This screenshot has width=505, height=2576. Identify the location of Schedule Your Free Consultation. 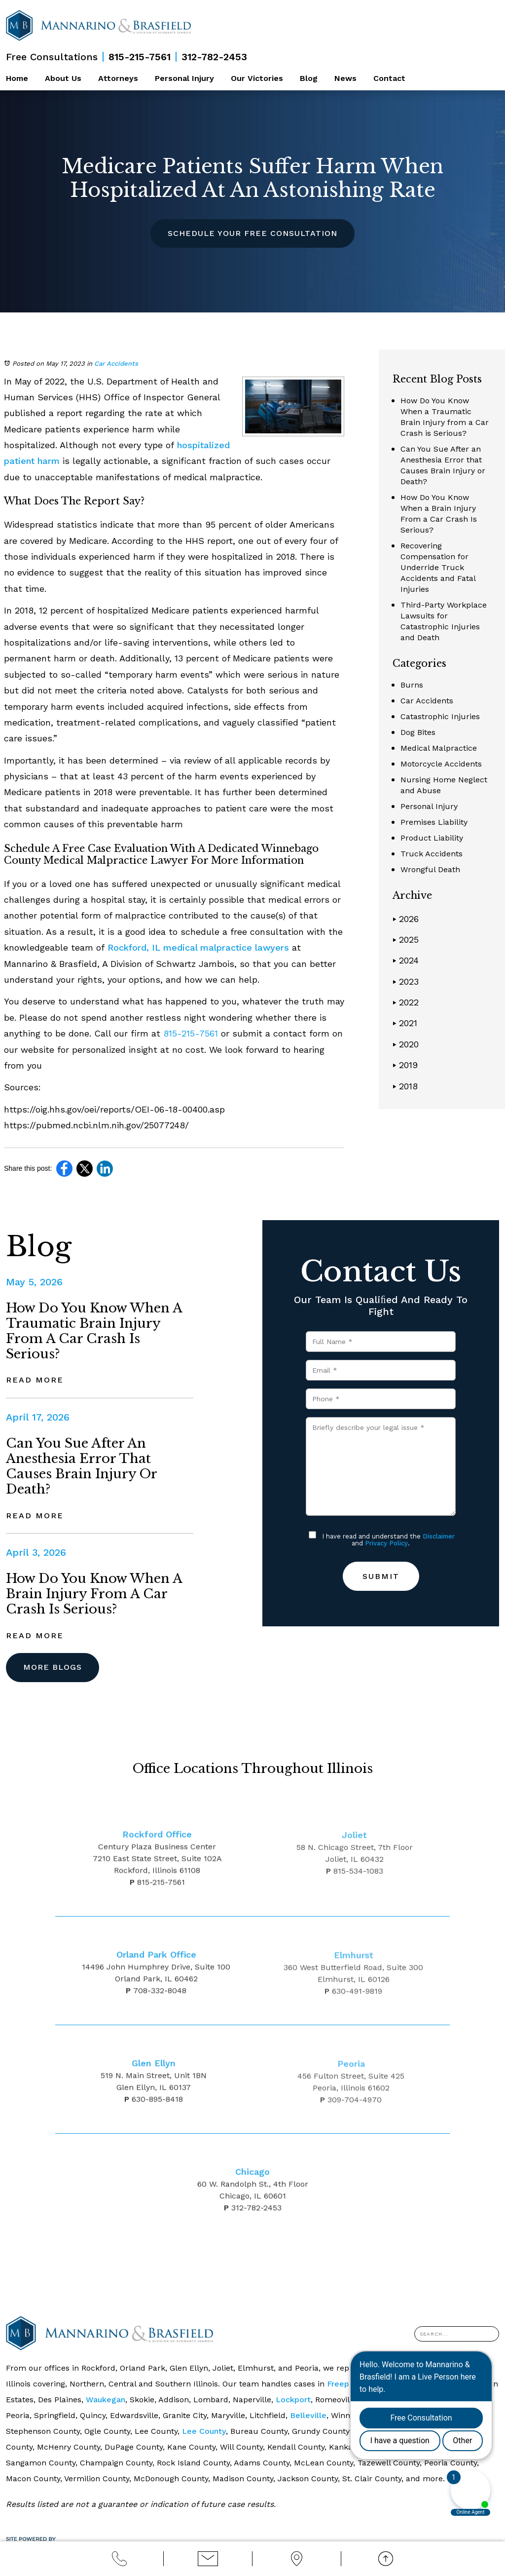
(252, 233).